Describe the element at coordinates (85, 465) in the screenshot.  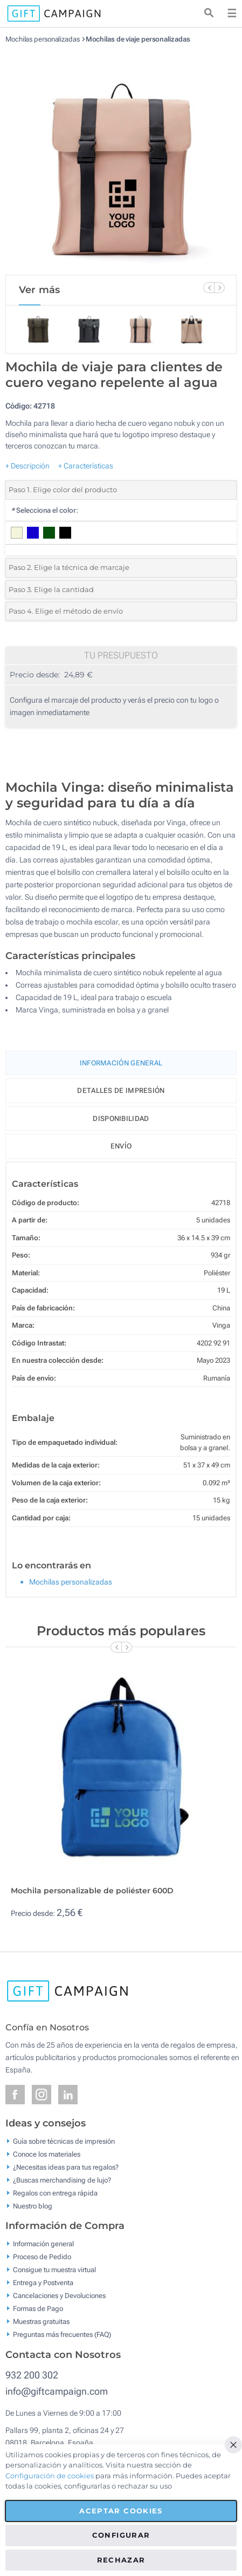
I see `+ Características` at that location.